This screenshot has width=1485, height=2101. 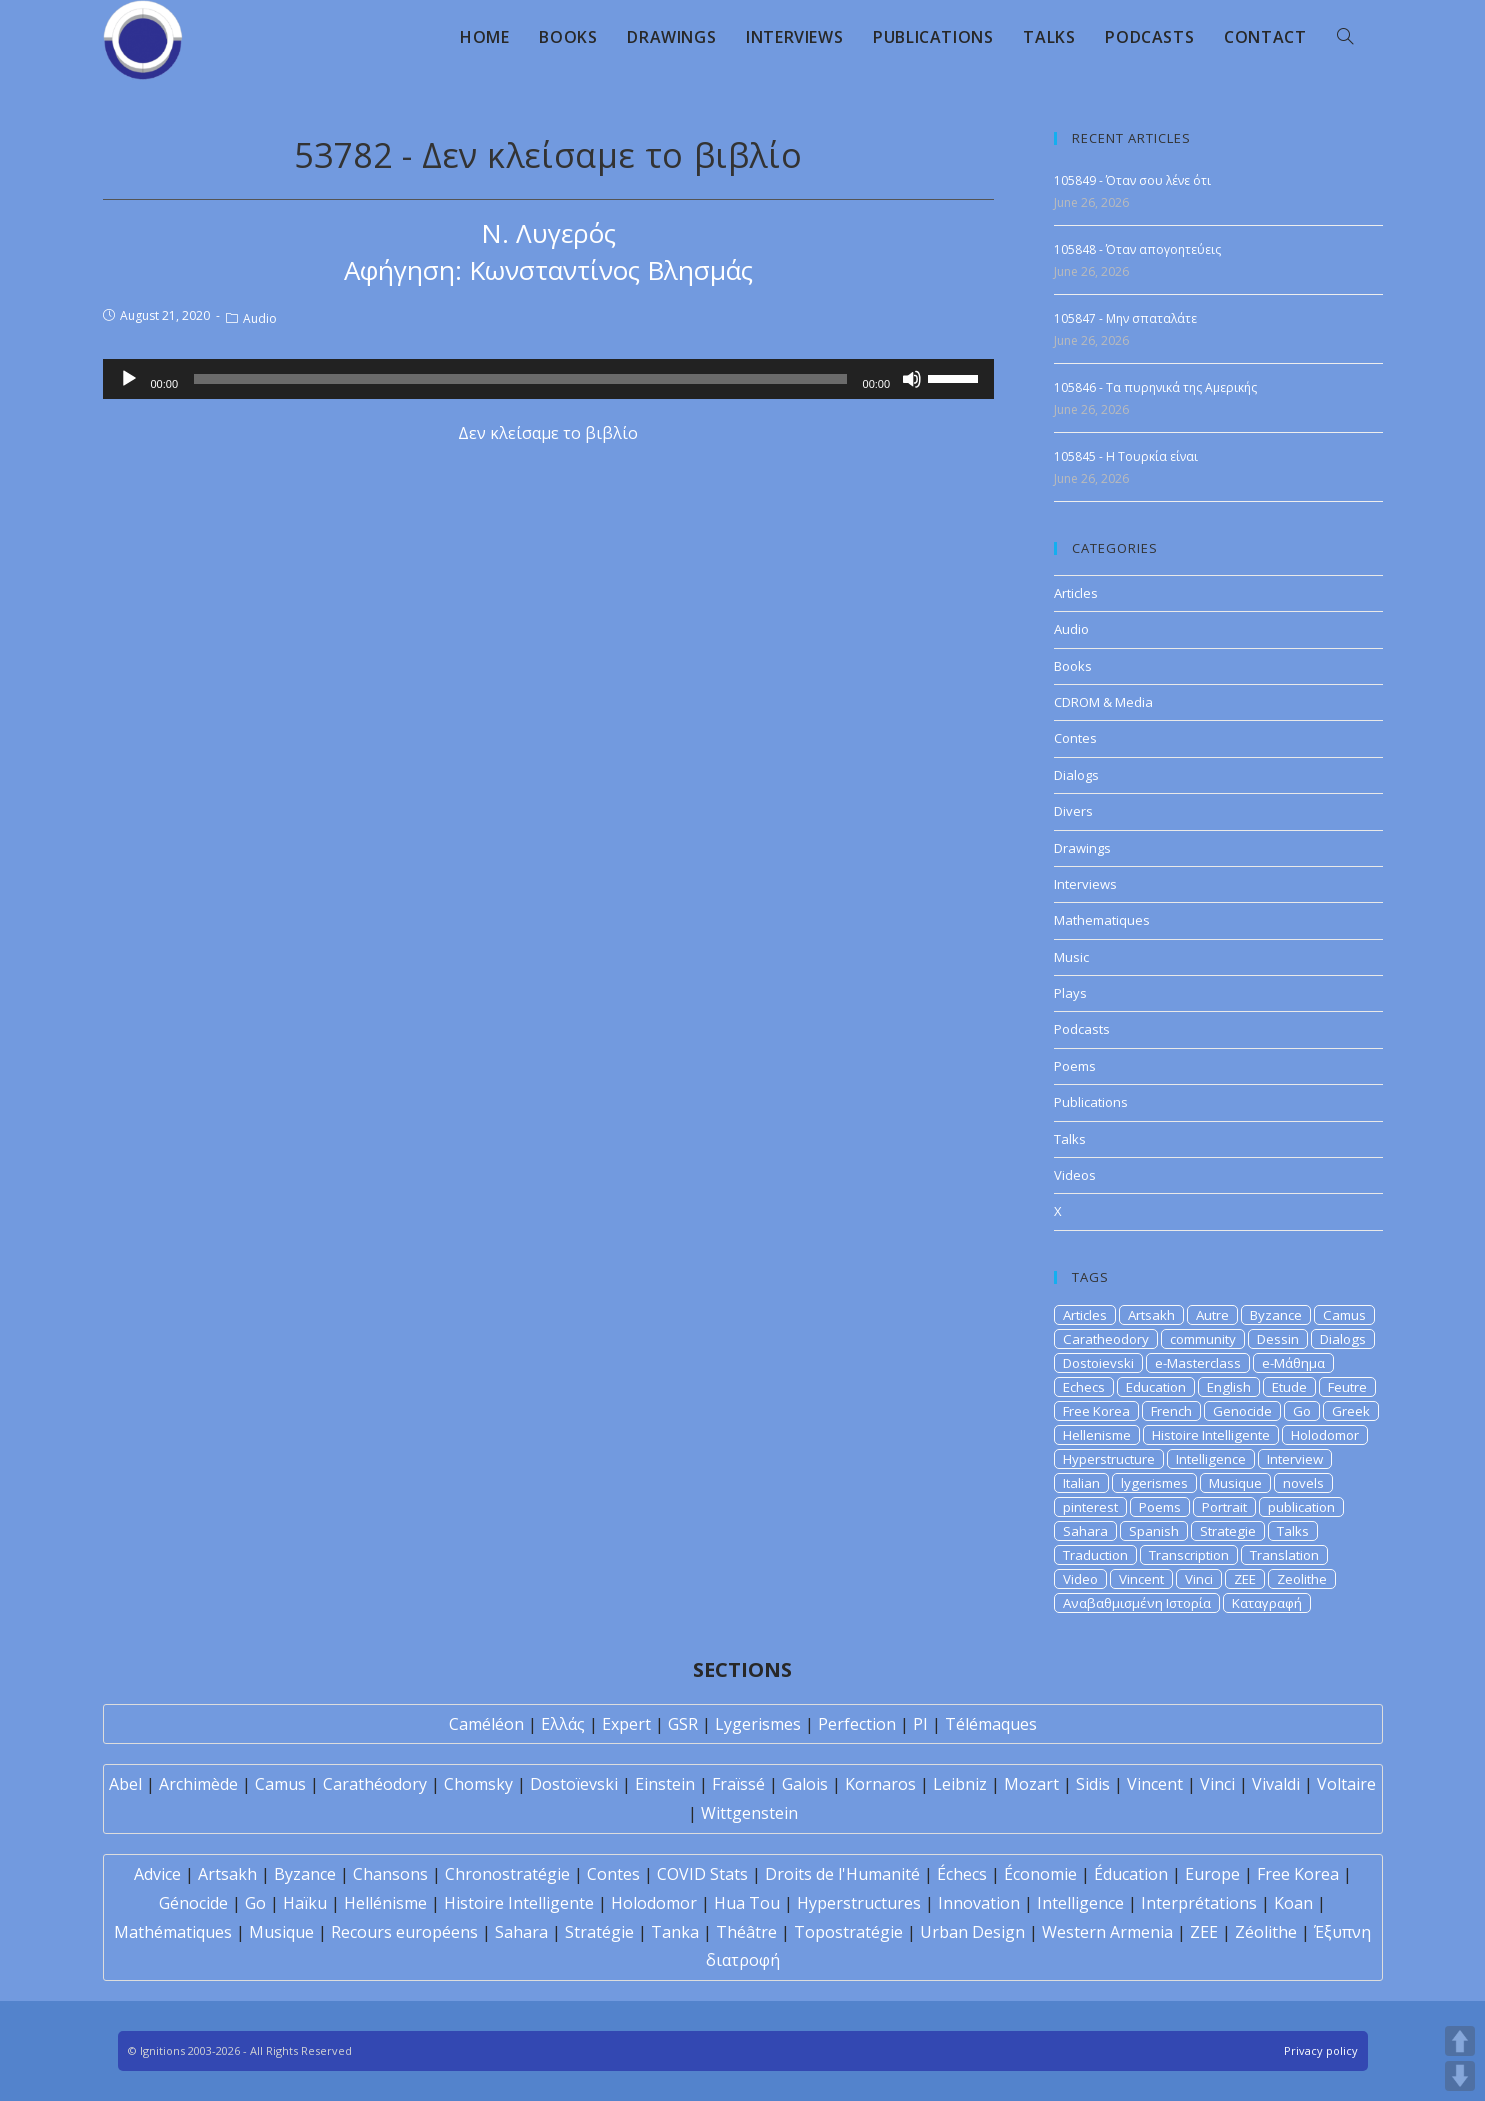 I want to click on Wittgenstein, so click(x=749, y=1813).